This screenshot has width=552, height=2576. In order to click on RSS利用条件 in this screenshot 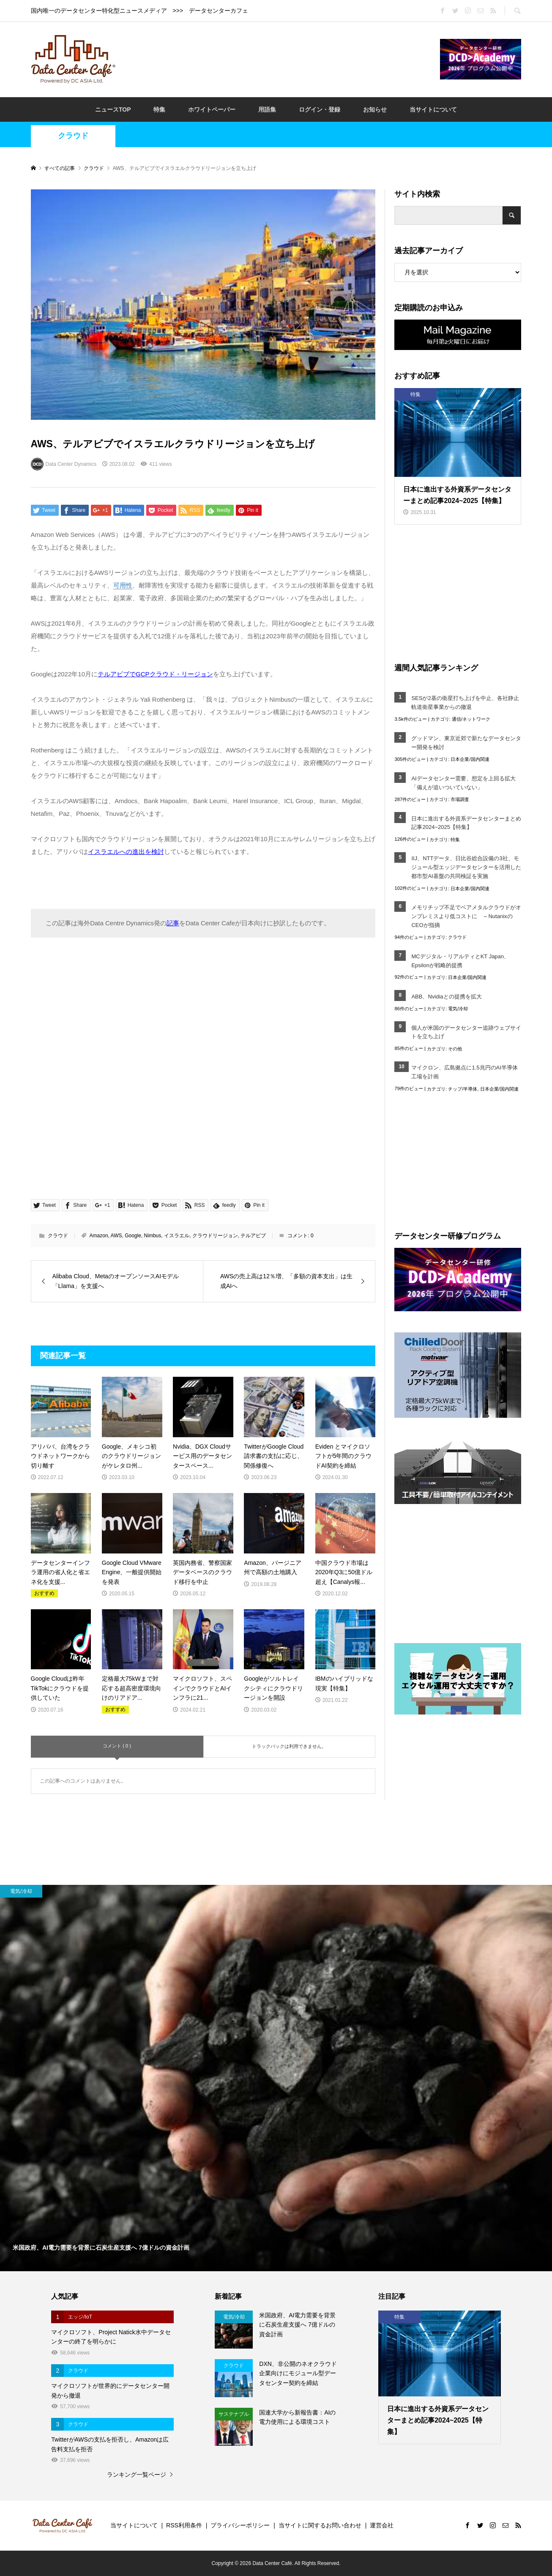, I will do `click(184, 2525)`.